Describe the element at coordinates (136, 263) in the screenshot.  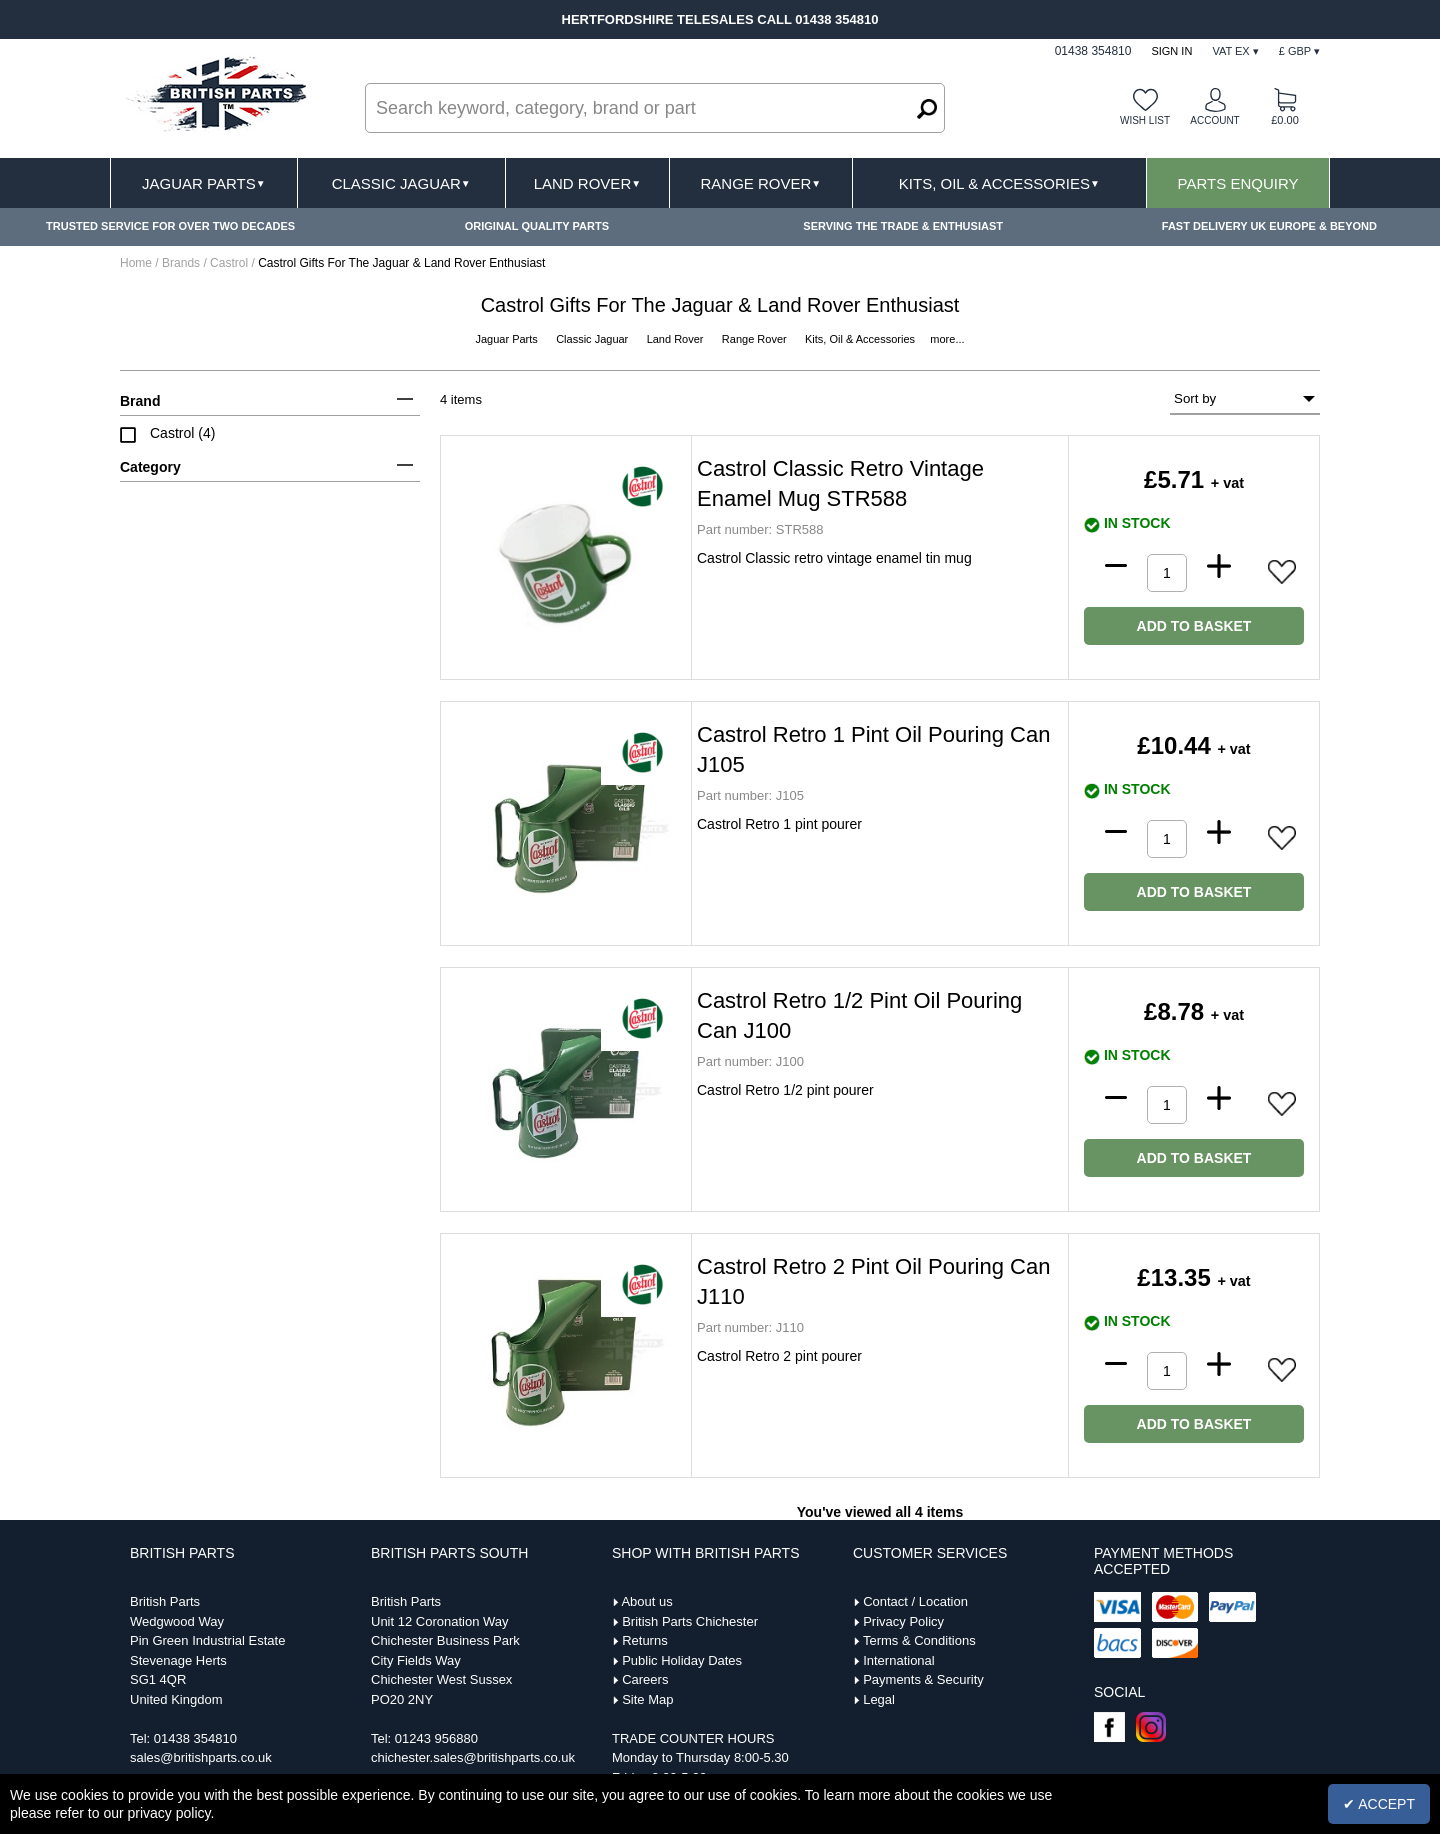
I see `Home` at that location.